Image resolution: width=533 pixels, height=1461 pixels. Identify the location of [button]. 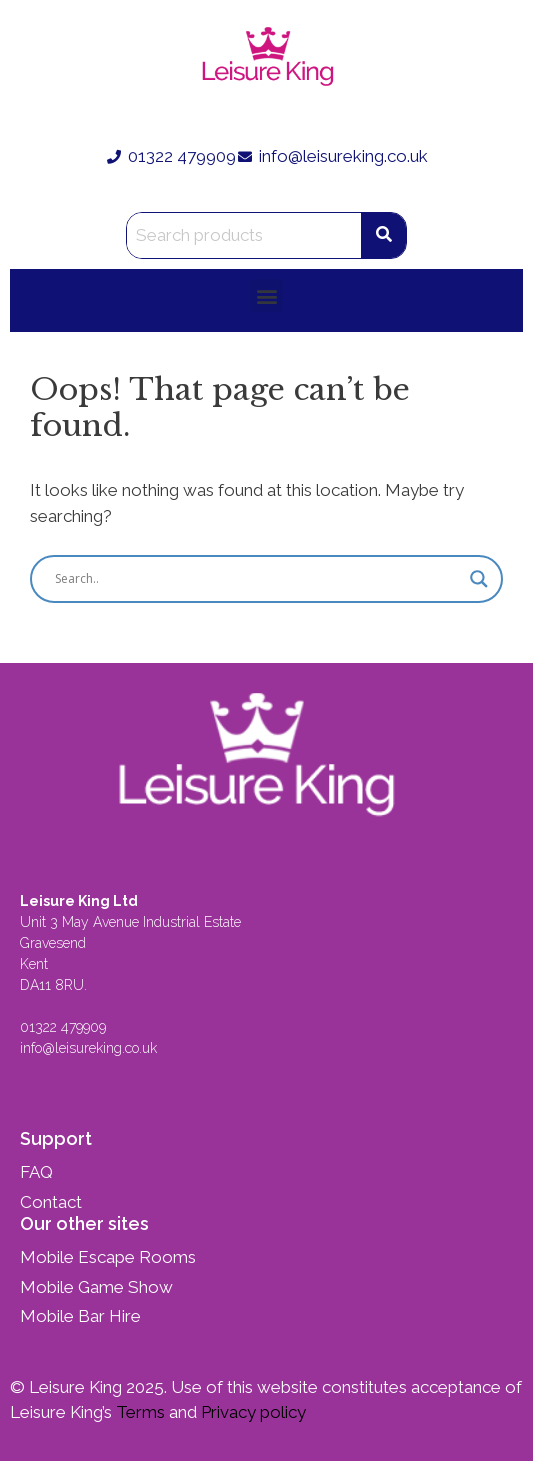
(266, 295).